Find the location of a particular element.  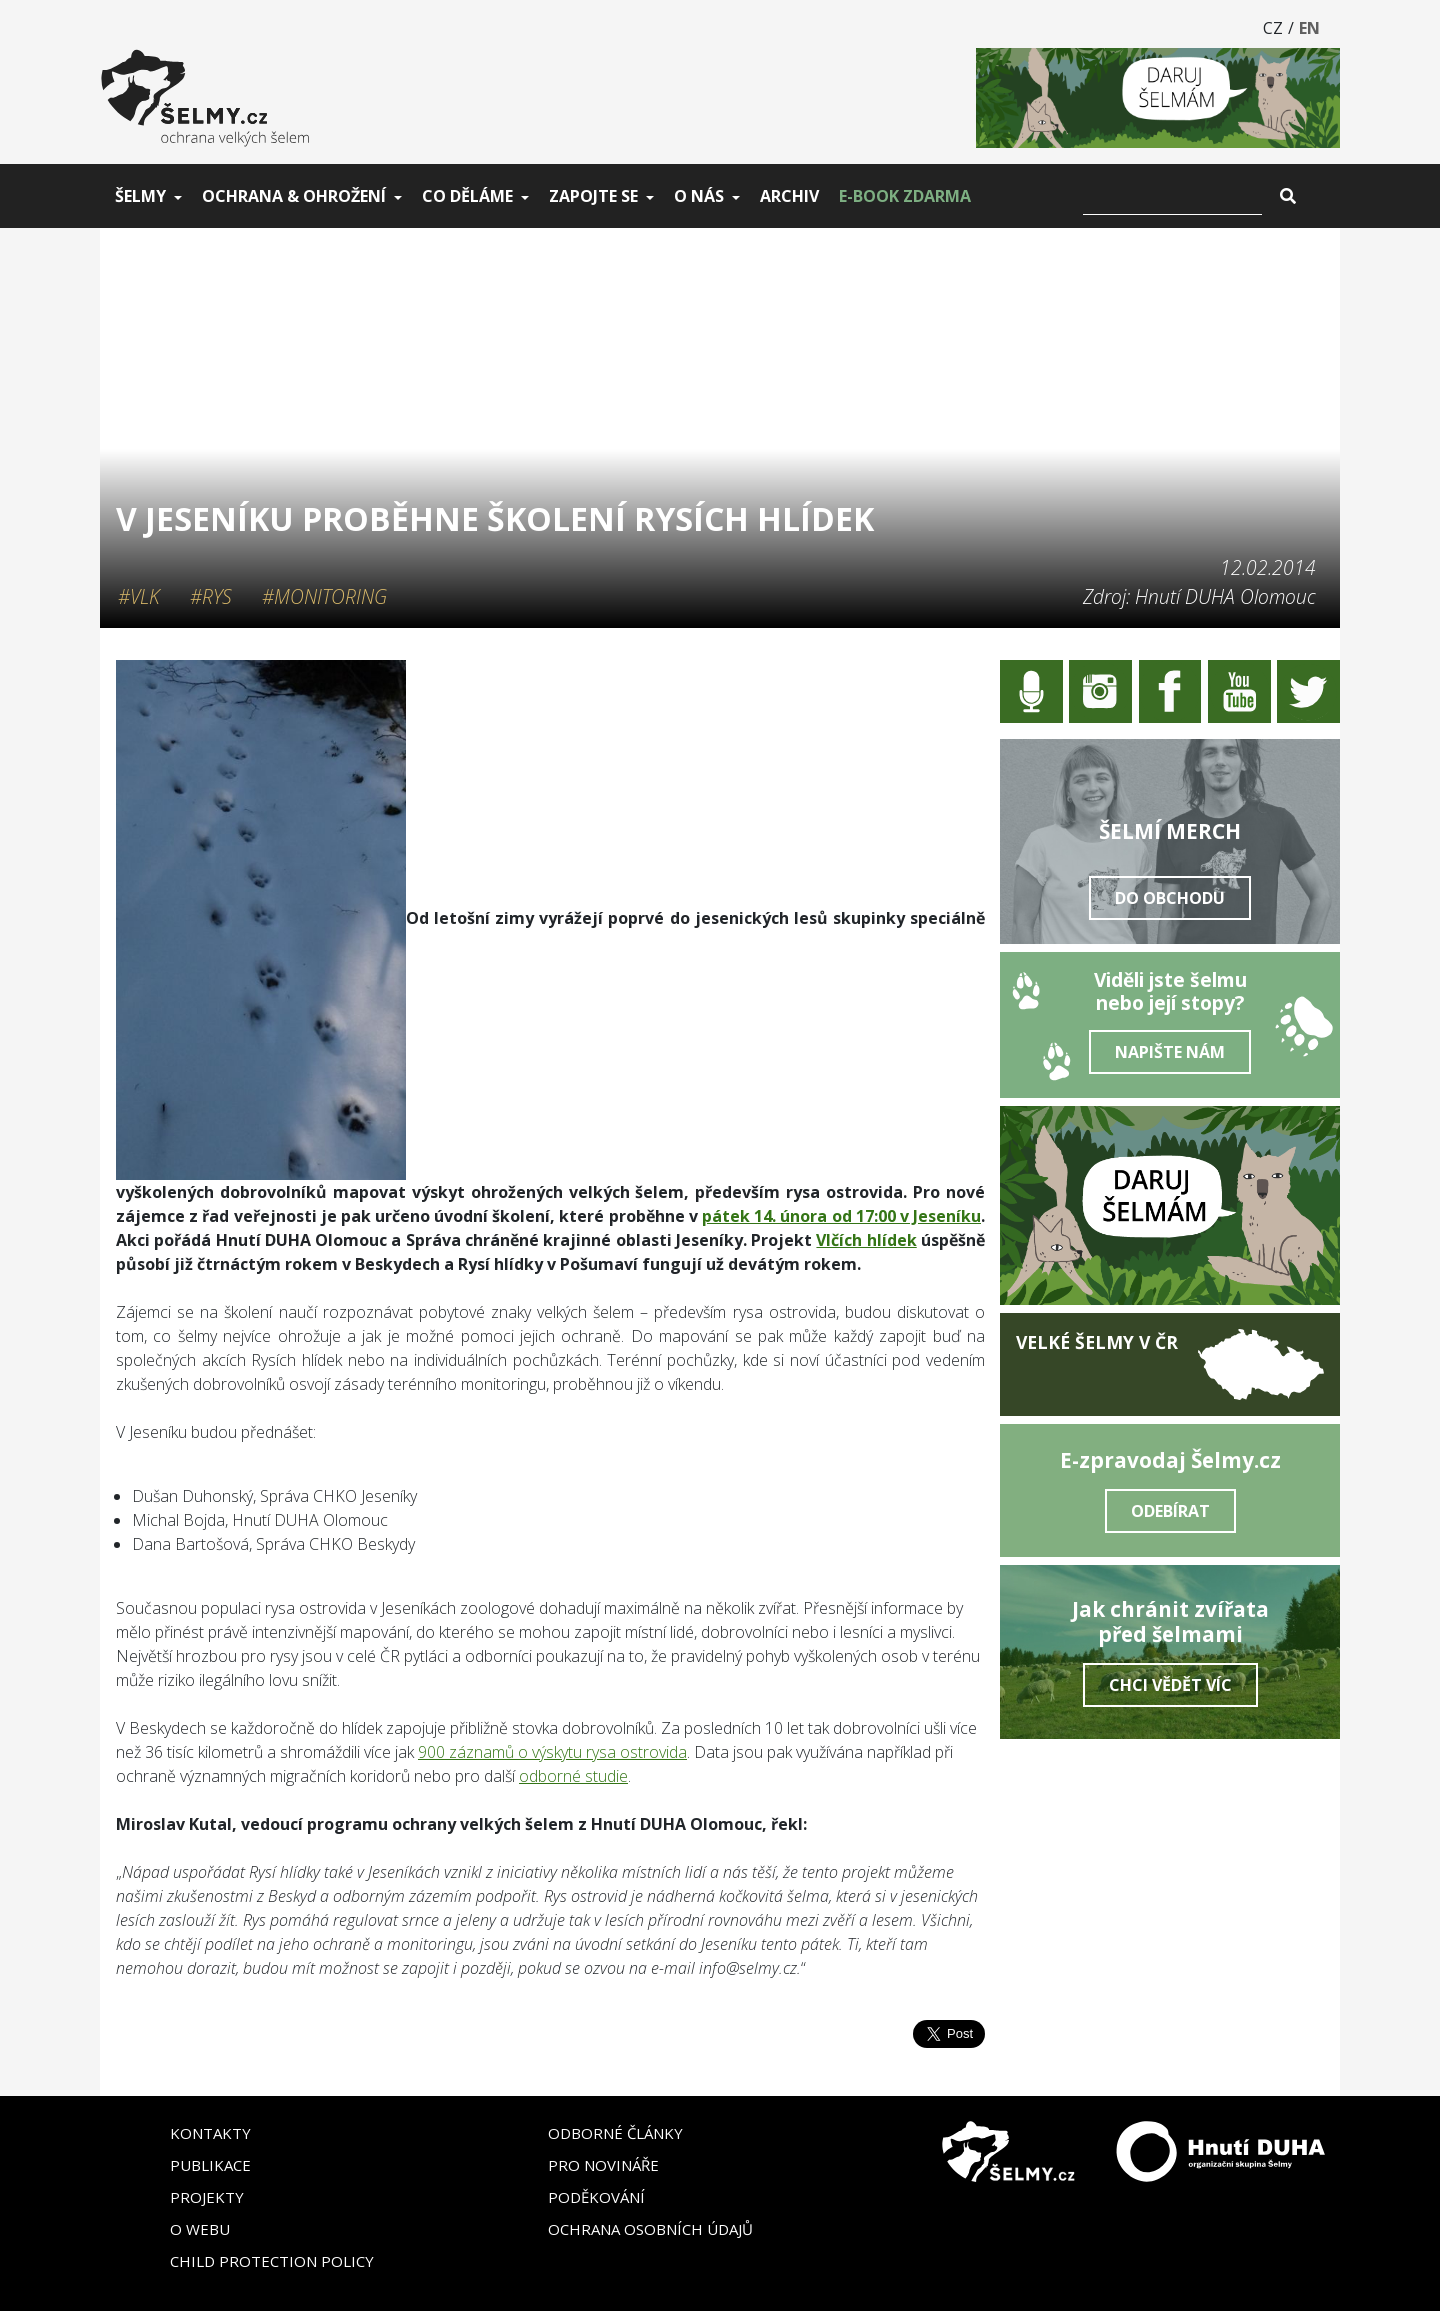

Archiv is located at coordinates (789, 196).